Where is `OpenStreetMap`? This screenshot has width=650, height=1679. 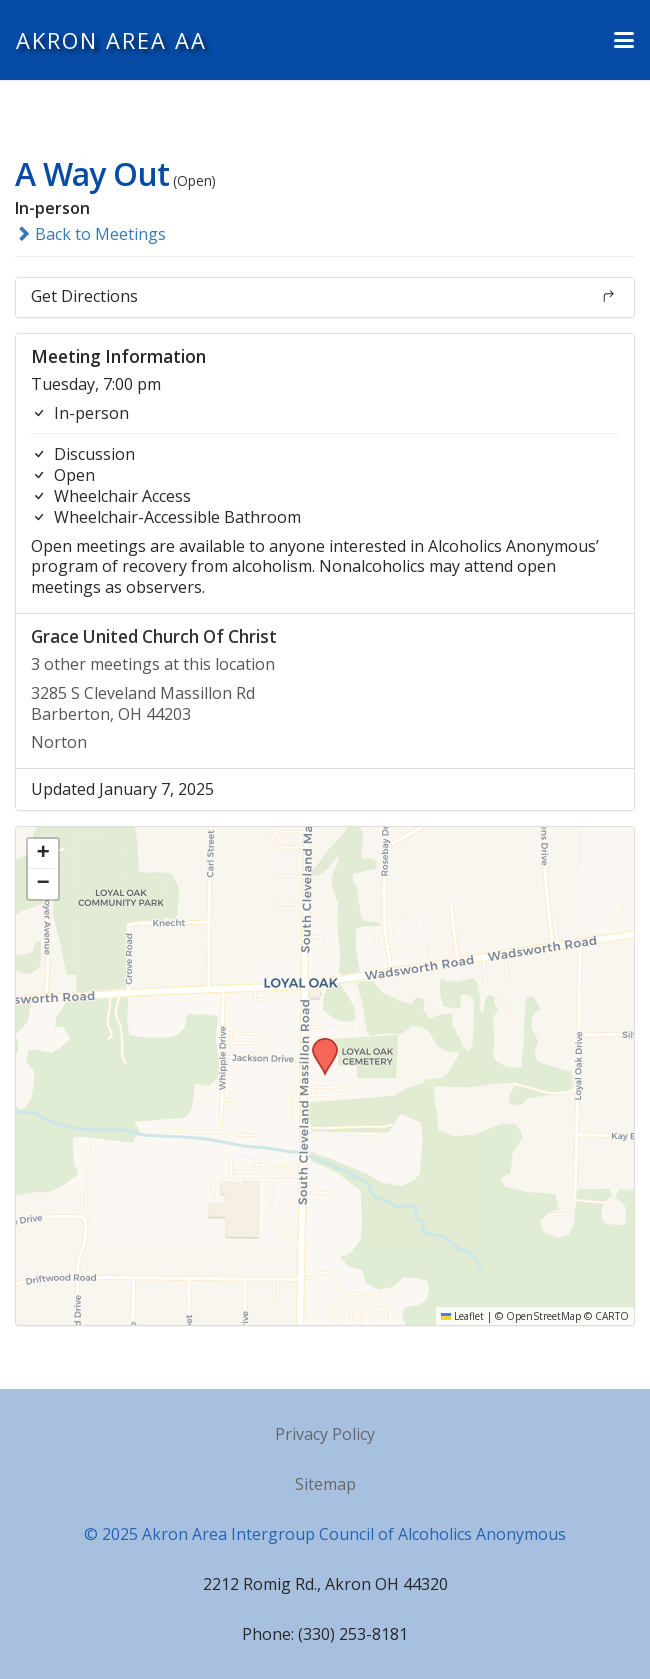
OpenStreetMap is located at coordinates (543, 1316).